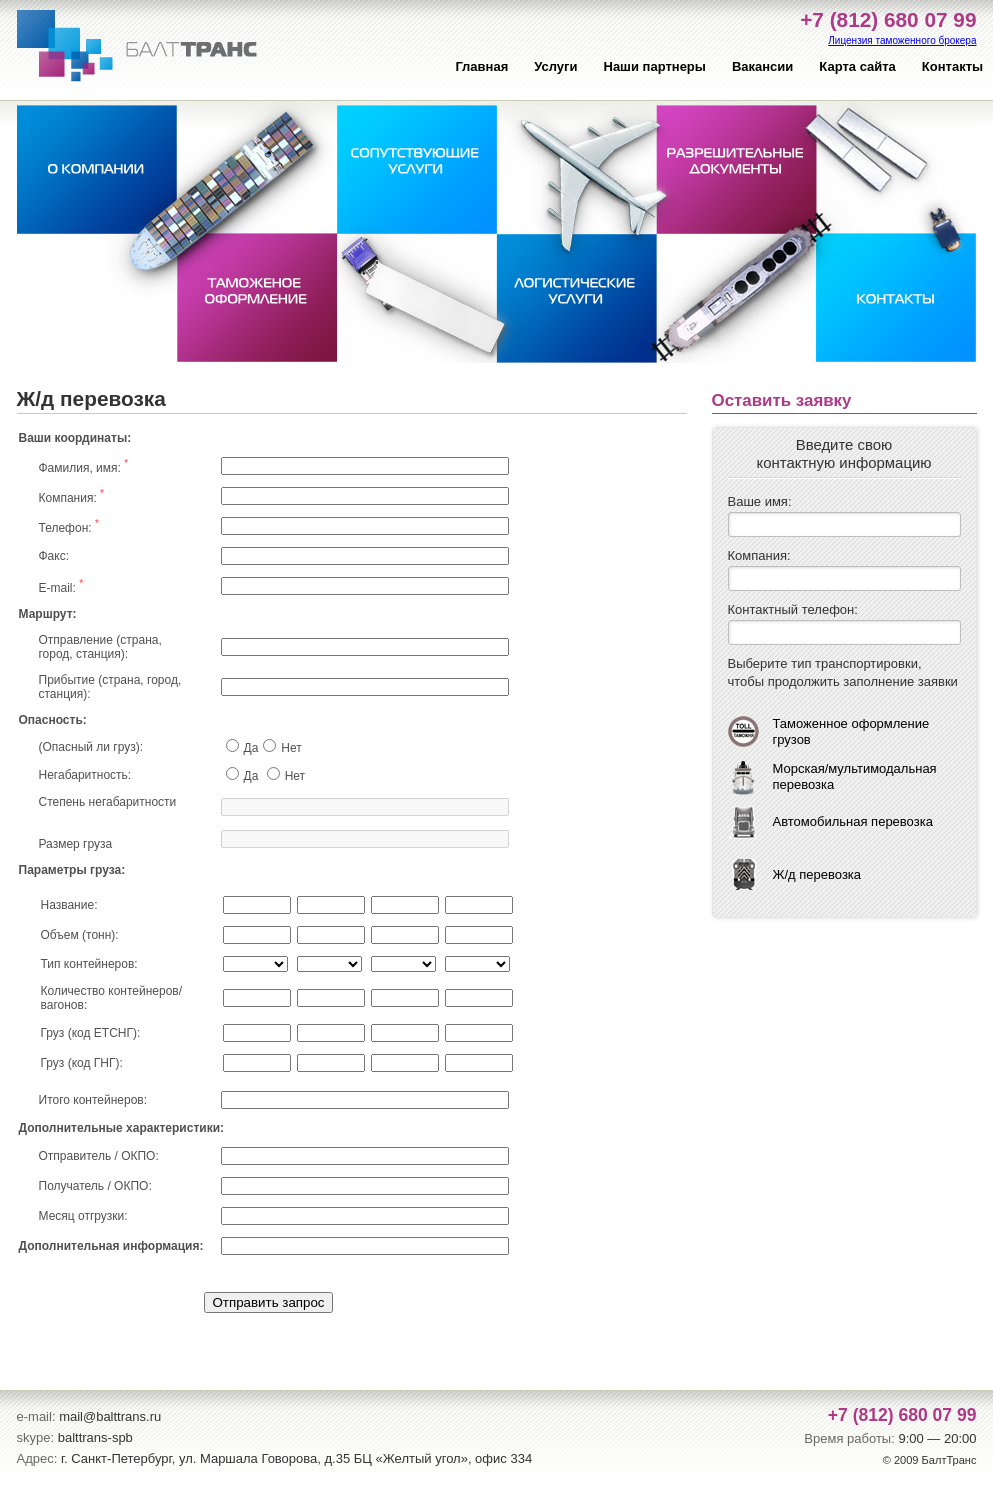  Describe the element at coordinates (76, 844) in the screenshot. I see `Размер груза` at that location.